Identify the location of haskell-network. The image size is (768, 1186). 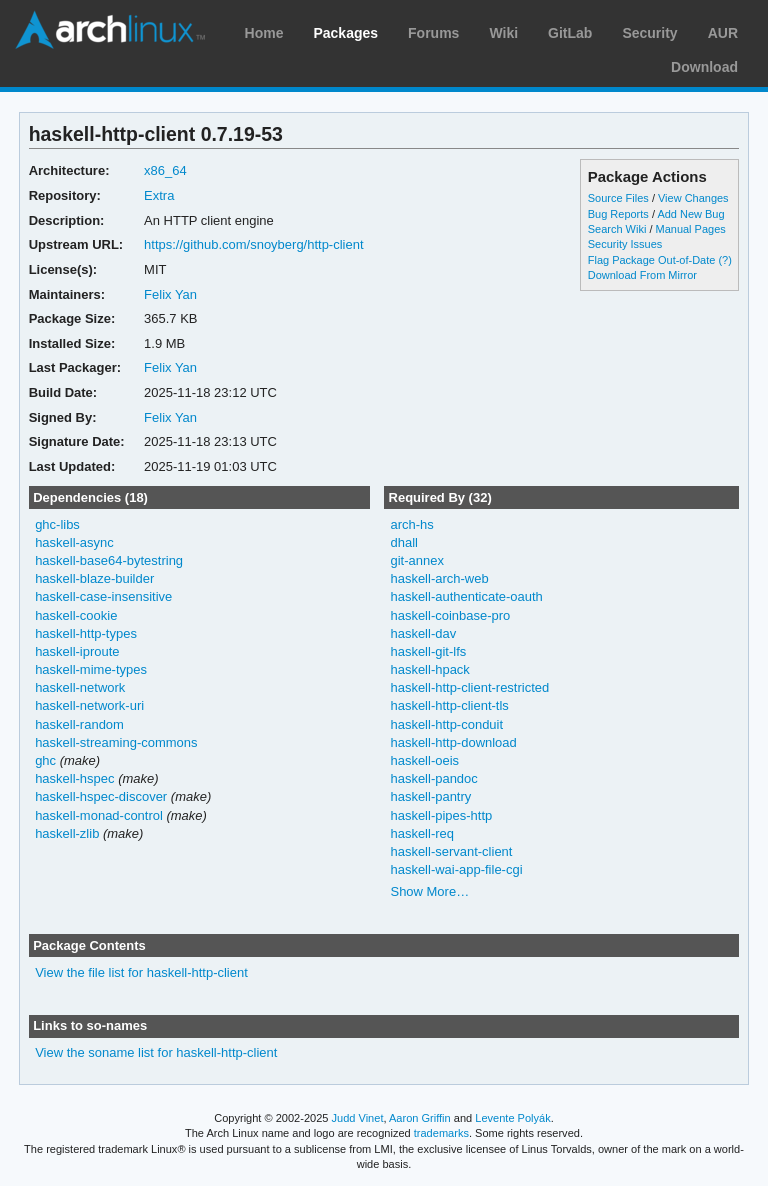
(80, 687).